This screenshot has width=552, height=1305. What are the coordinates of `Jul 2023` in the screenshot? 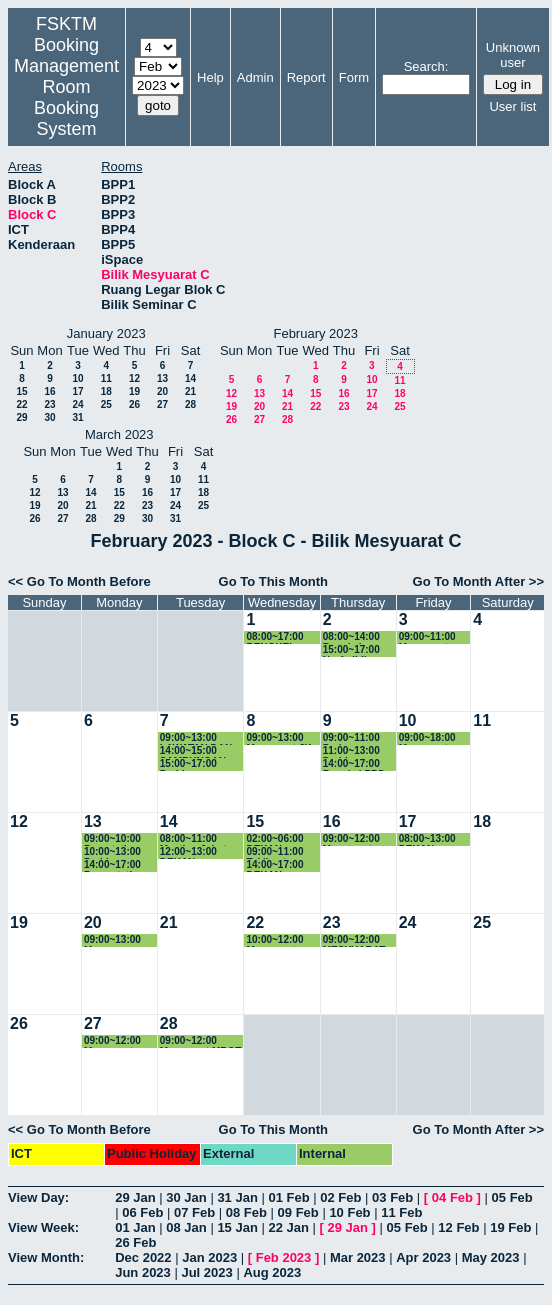 It's located at (206, 1272).